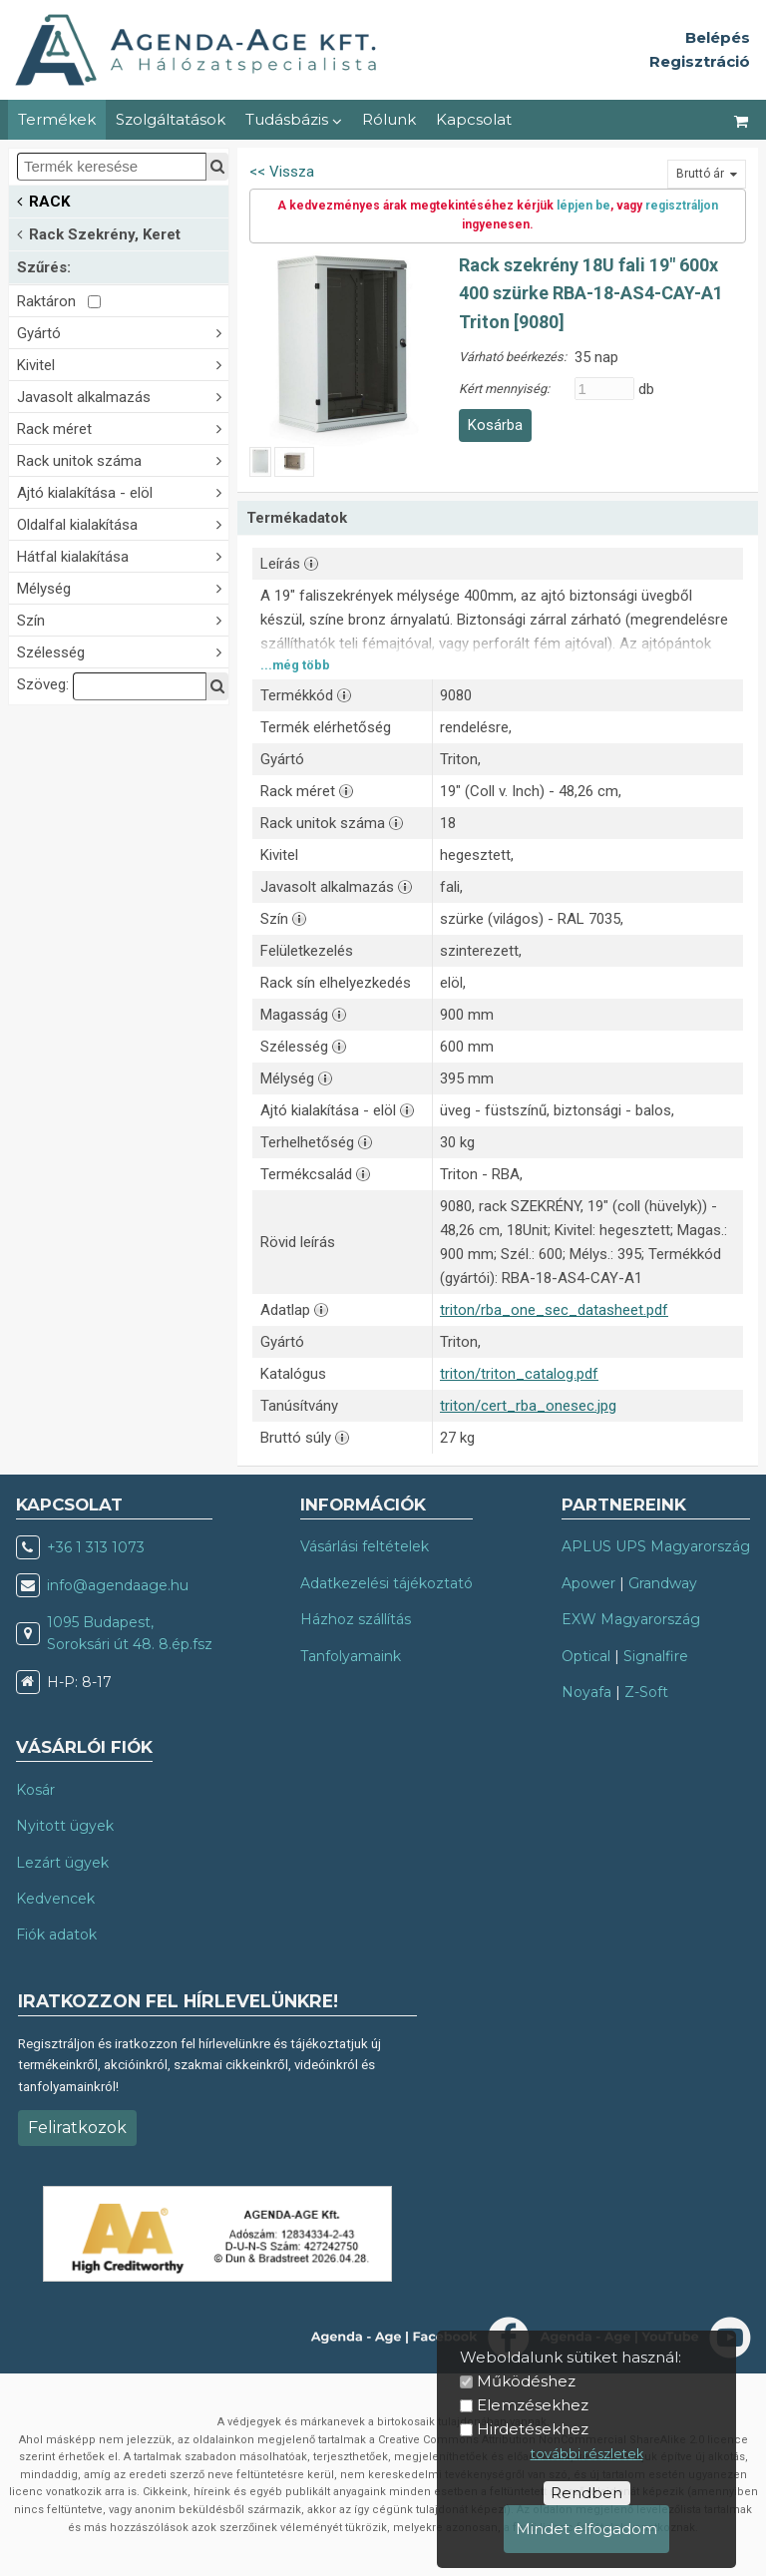  I want to click on Noyafa, so click(586, 1692).